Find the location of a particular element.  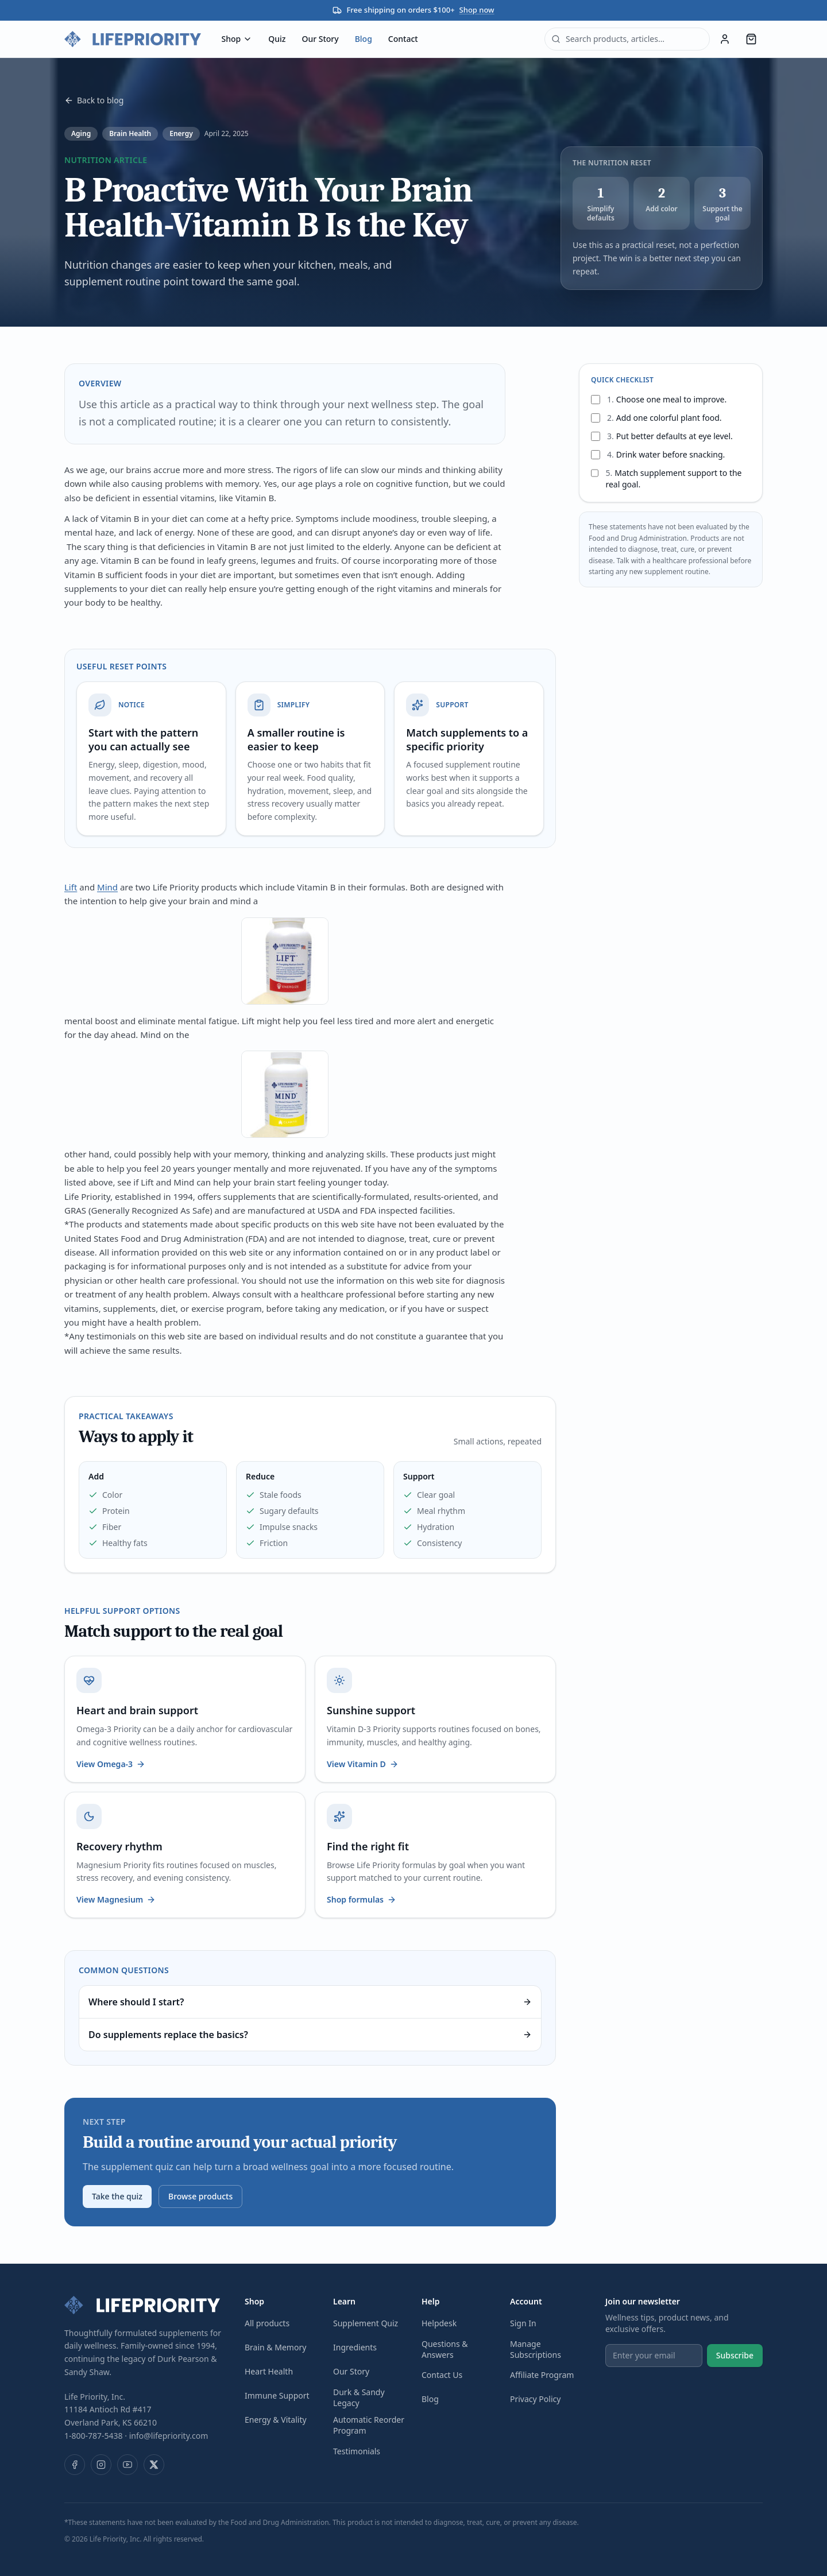

Heart Health is located at coordinates (269, 2371).